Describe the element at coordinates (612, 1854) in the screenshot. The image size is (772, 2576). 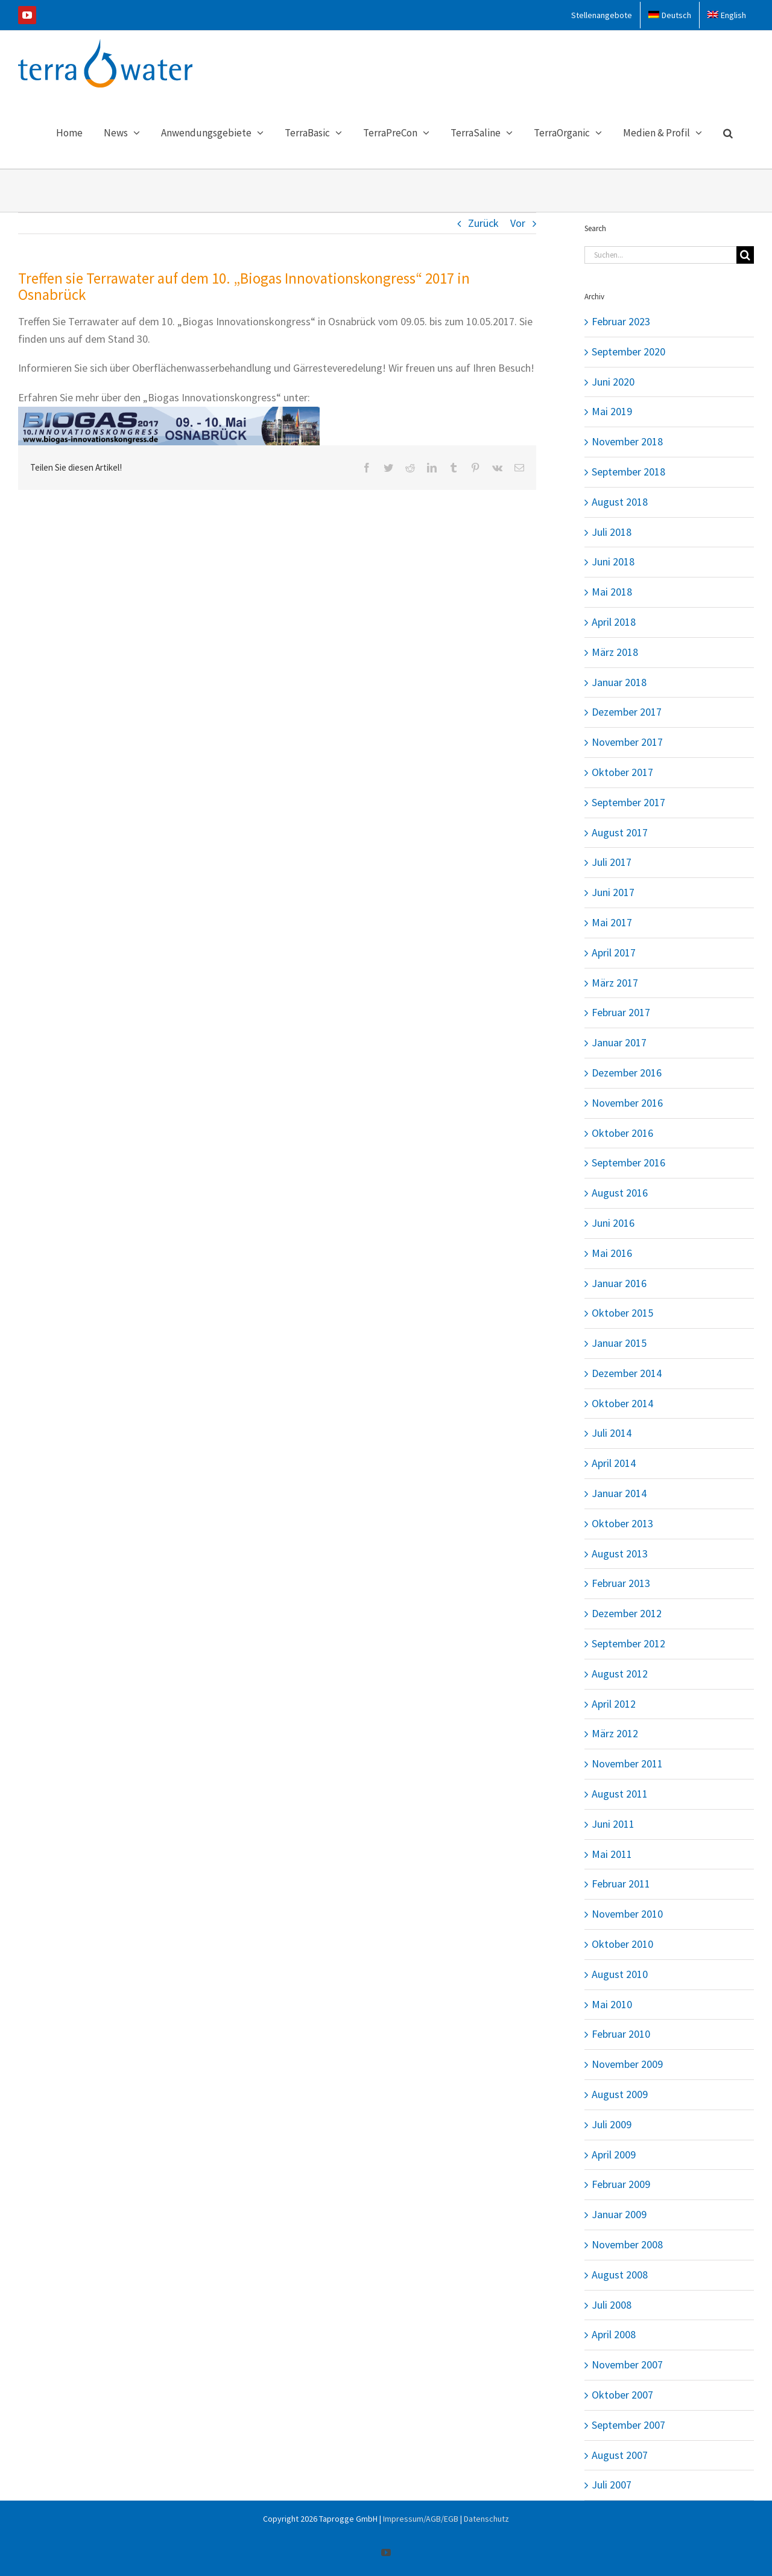
I see `Mai 2011` at that location.